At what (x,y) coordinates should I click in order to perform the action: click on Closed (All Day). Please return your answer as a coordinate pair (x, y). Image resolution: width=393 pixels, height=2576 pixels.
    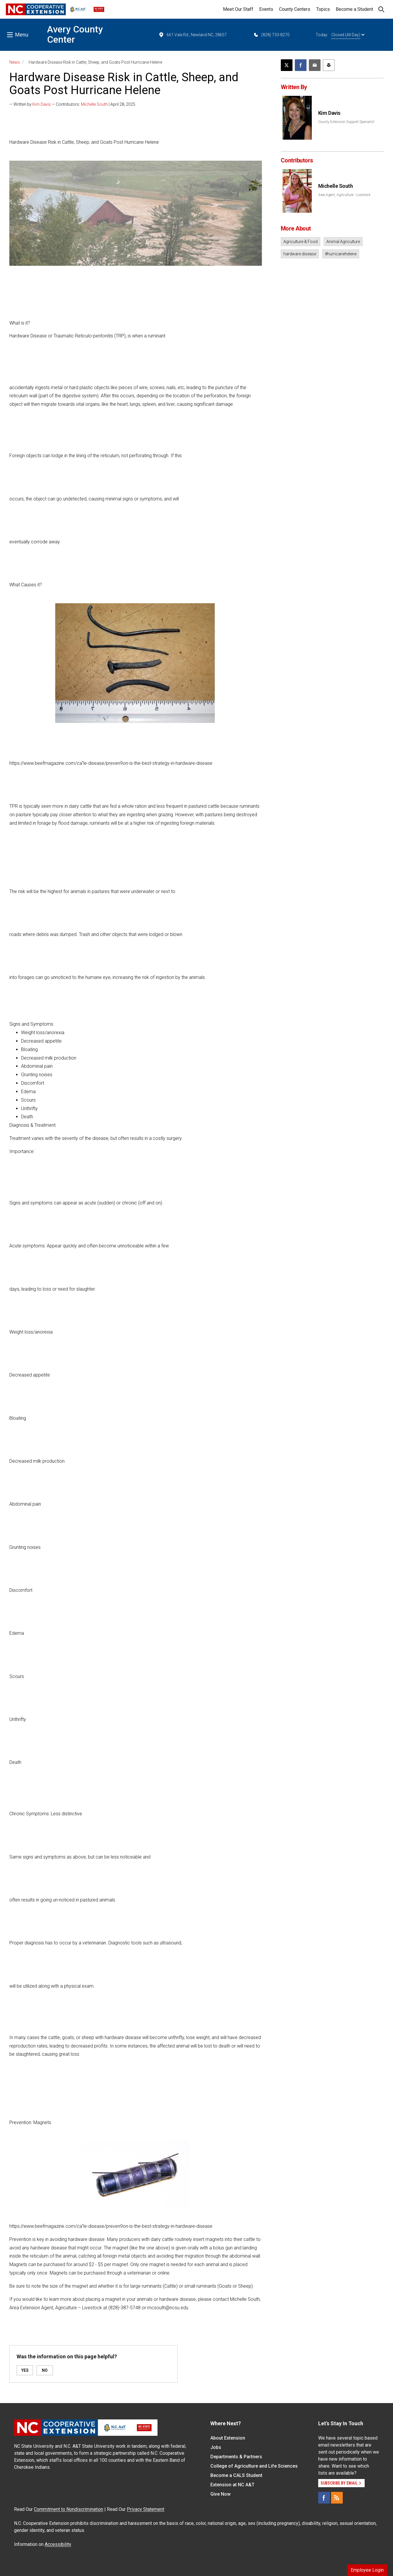
    Looking at the image, I should click on (347, 34).